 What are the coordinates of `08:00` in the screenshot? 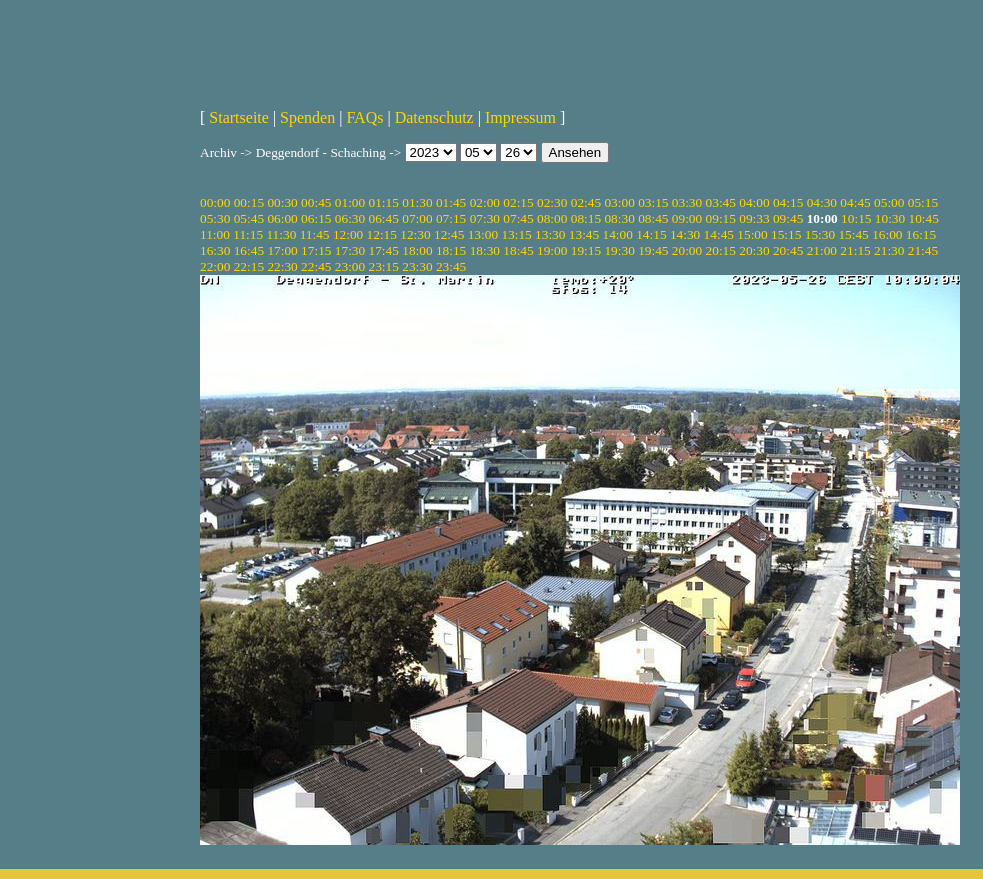 It's located at (552, 218).